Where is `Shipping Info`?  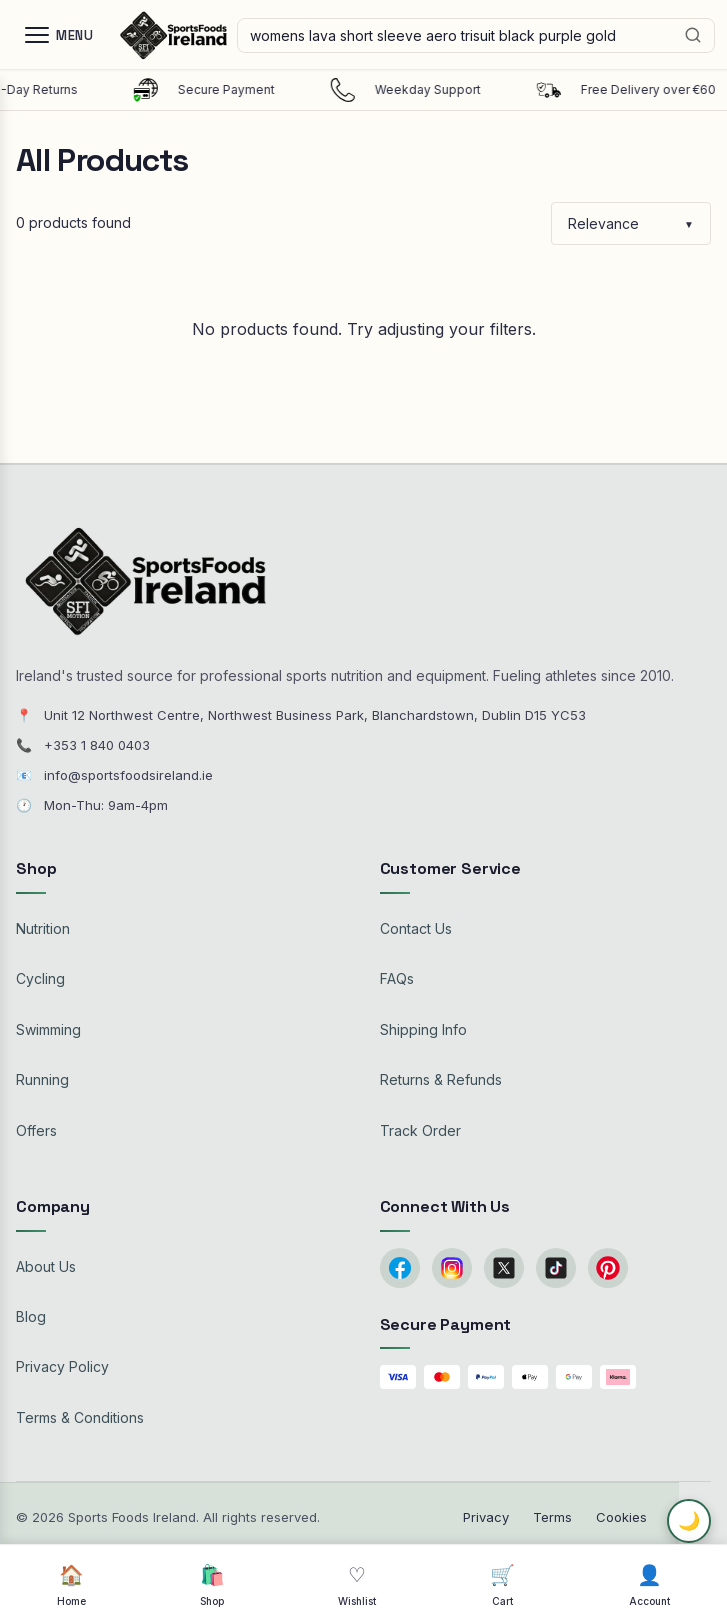 Shipping Info is located at coordinates (423, 1029).